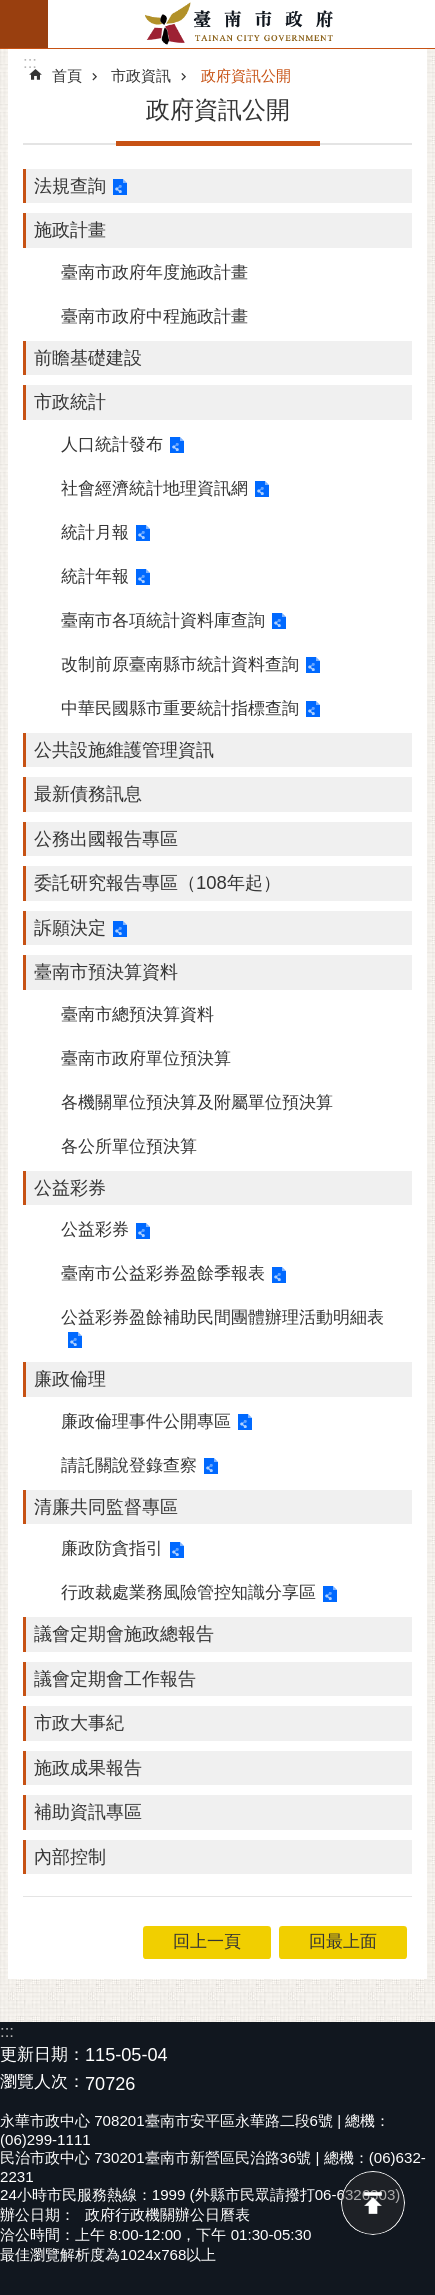  What do you see at coordinates (373, 2203) in the screenshot?
I see `回最上面` at bounding box center [373, 2203].